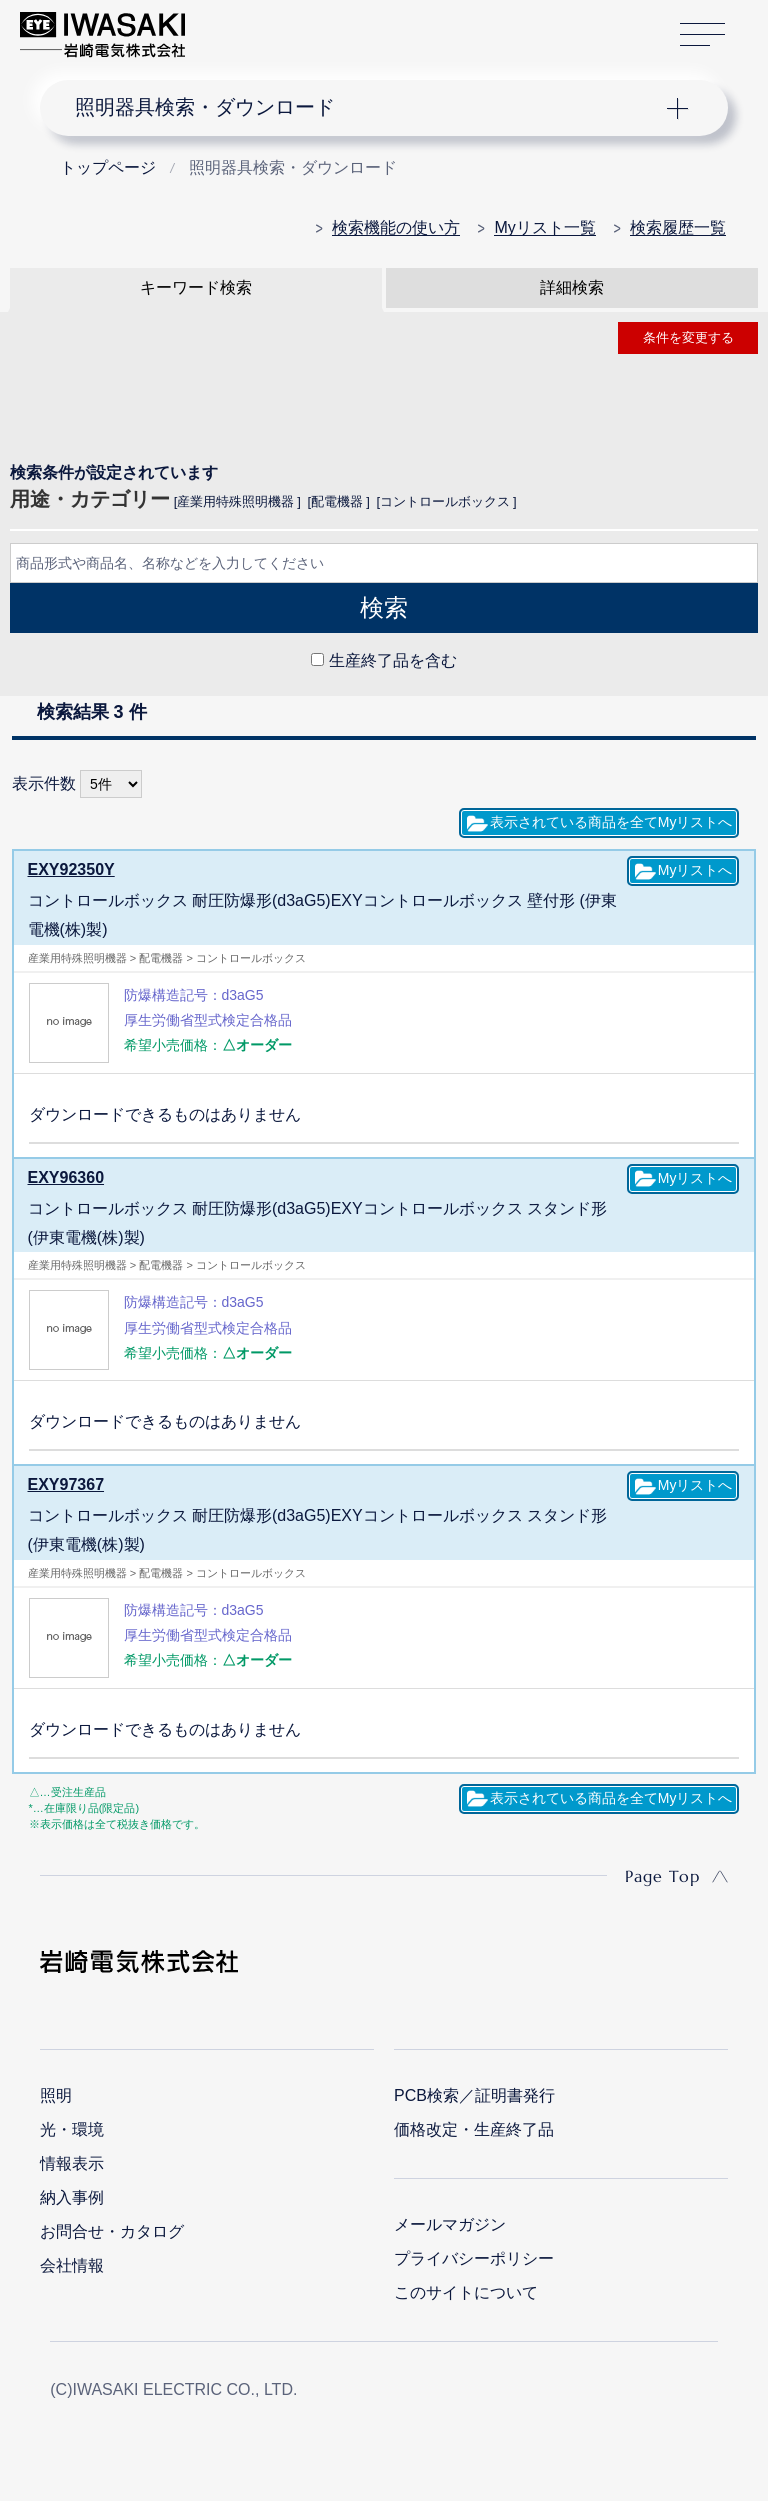 The height and width of the screenshot is (2501, 768). I want to click on 検索履歴一覧, so click(678, 227).